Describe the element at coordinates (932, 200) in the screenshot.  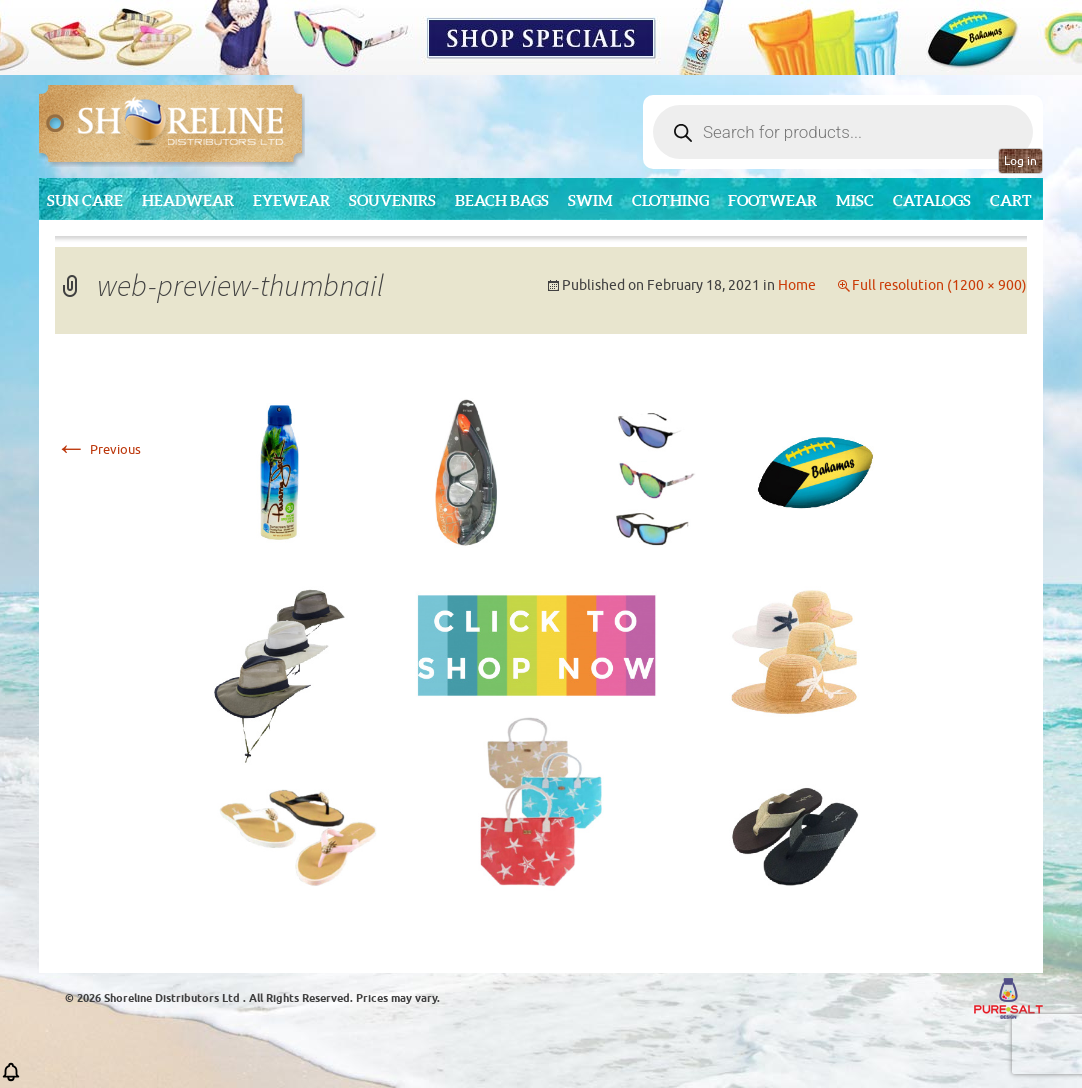
I see `CATALOGS` at that location.